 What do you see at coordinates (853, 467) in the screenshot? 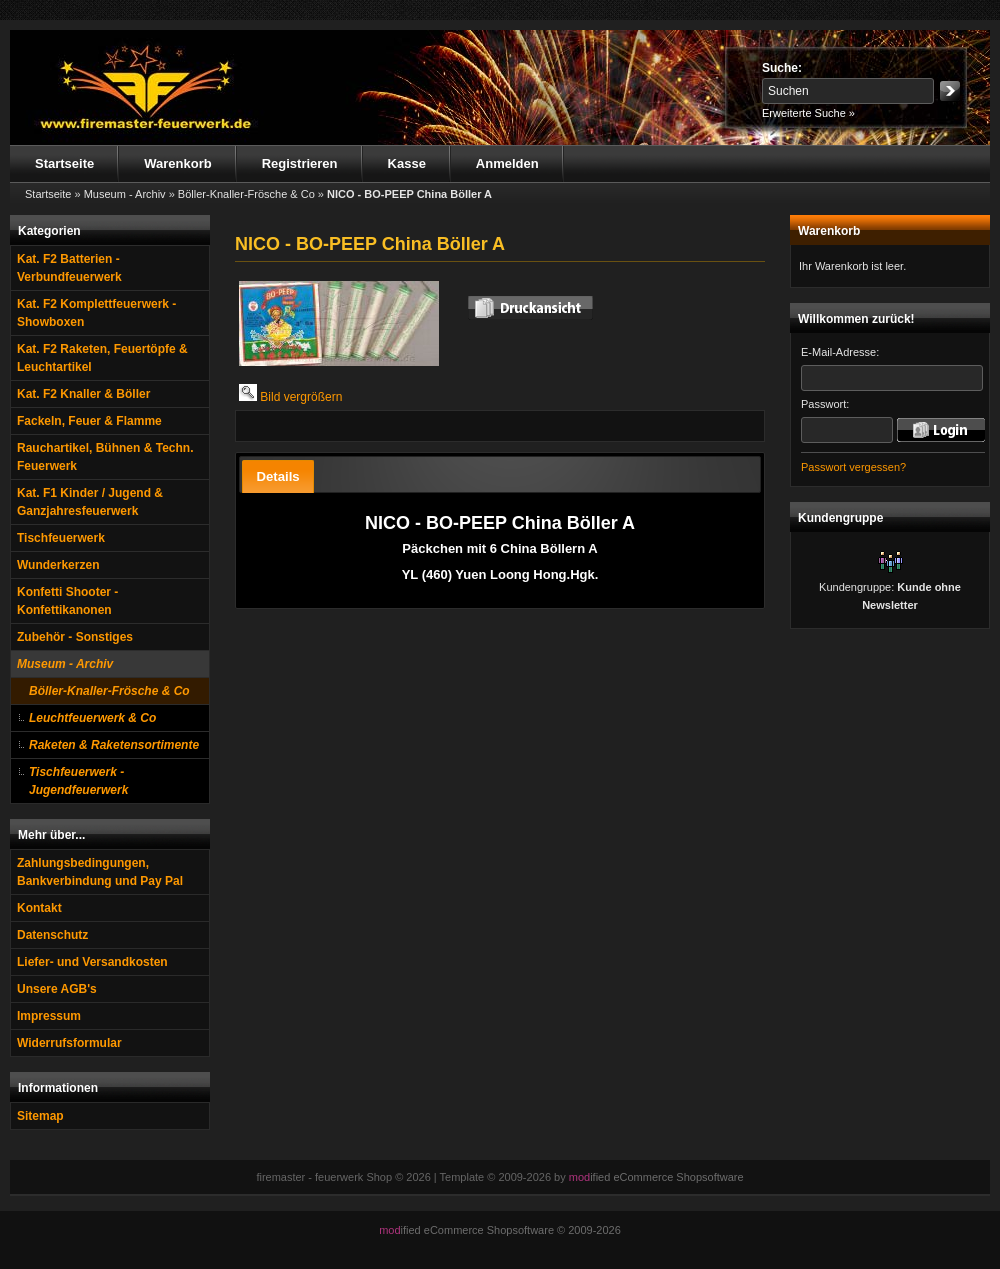
I see `Passwort vergessen?` at bounding box center [853, 467].